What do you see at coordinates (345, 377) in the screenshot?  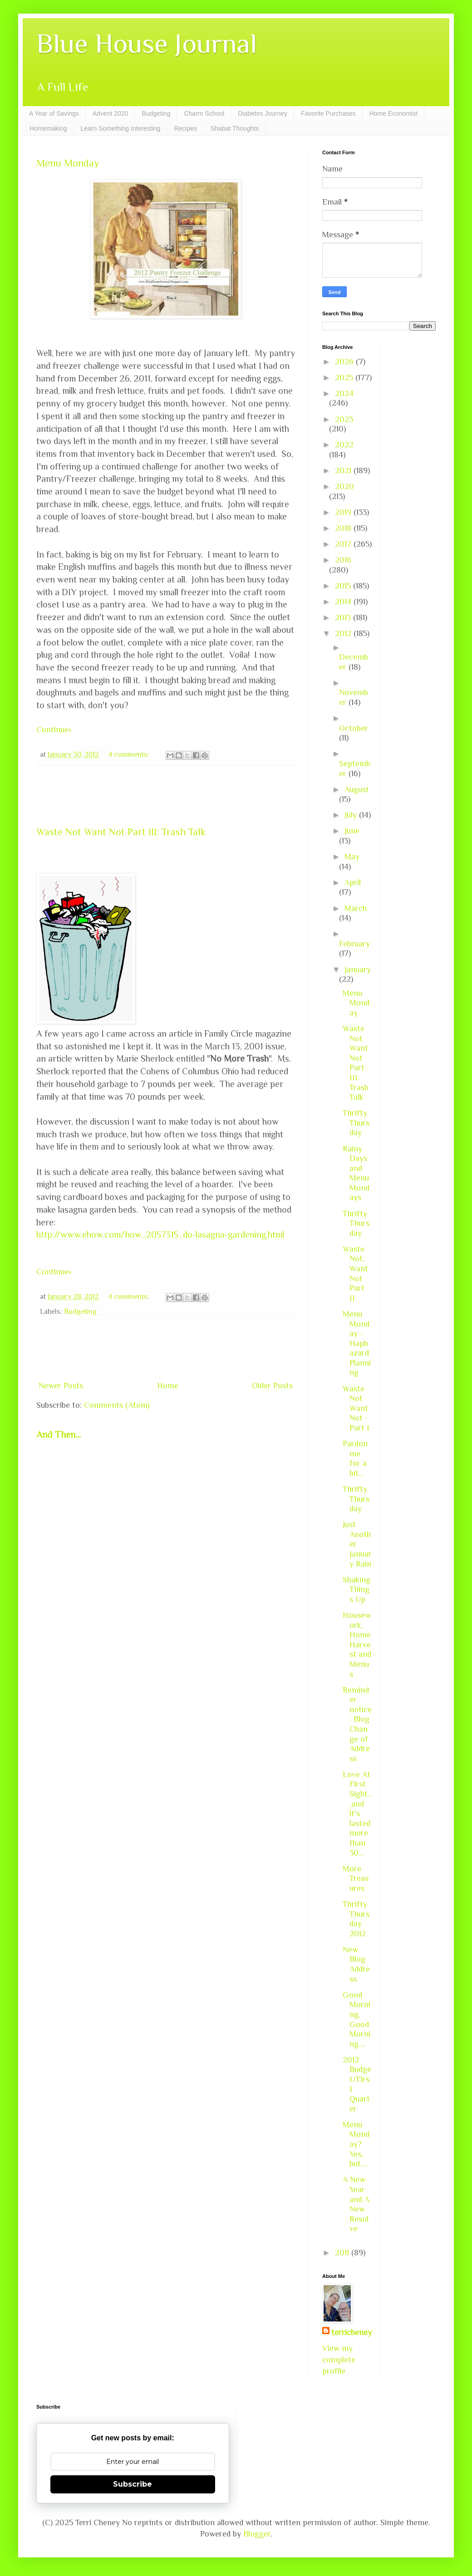 I see `2025` at bounding box center [345, 377].